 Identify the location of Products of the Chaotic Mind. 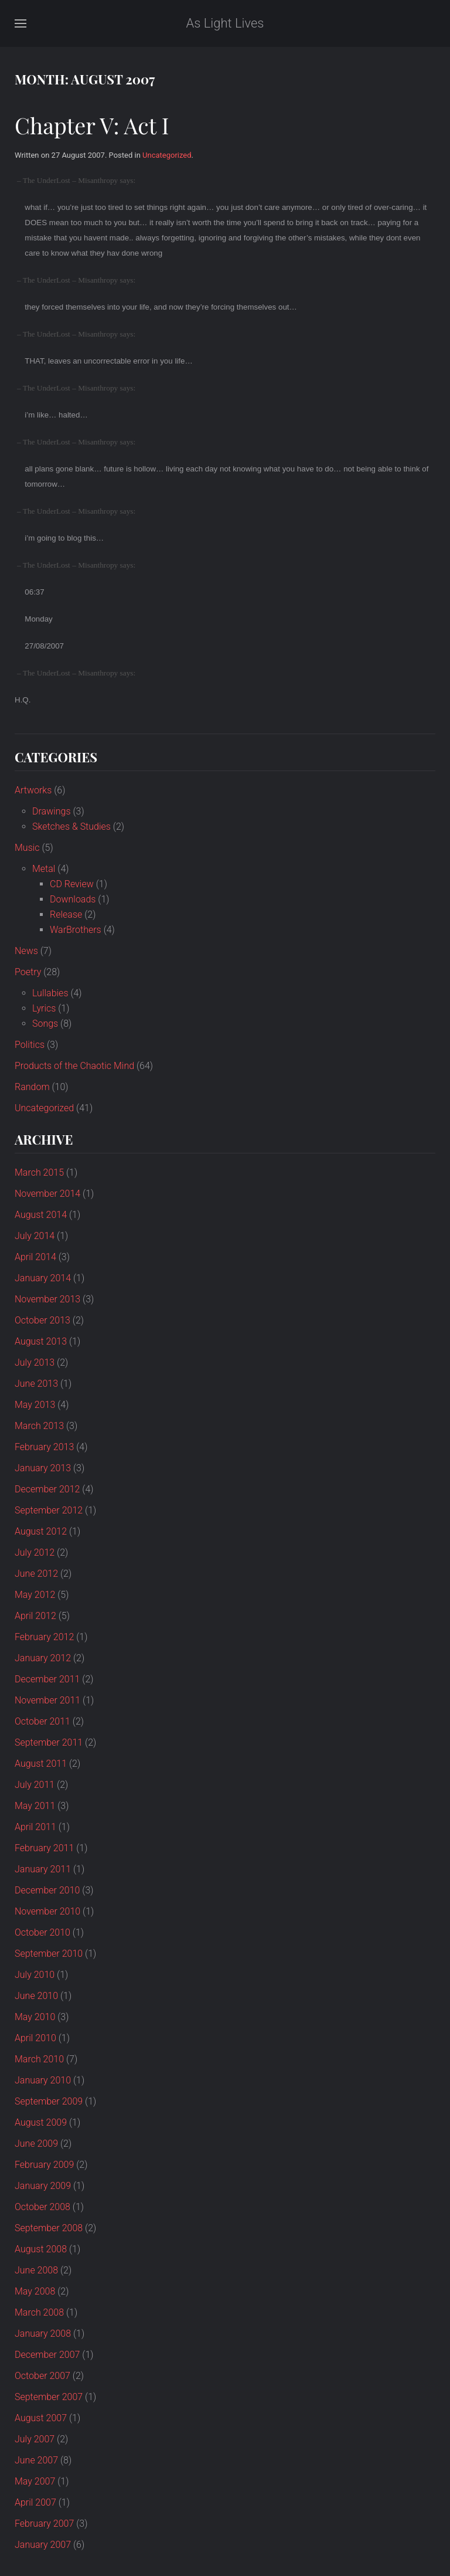
(74, 1065).